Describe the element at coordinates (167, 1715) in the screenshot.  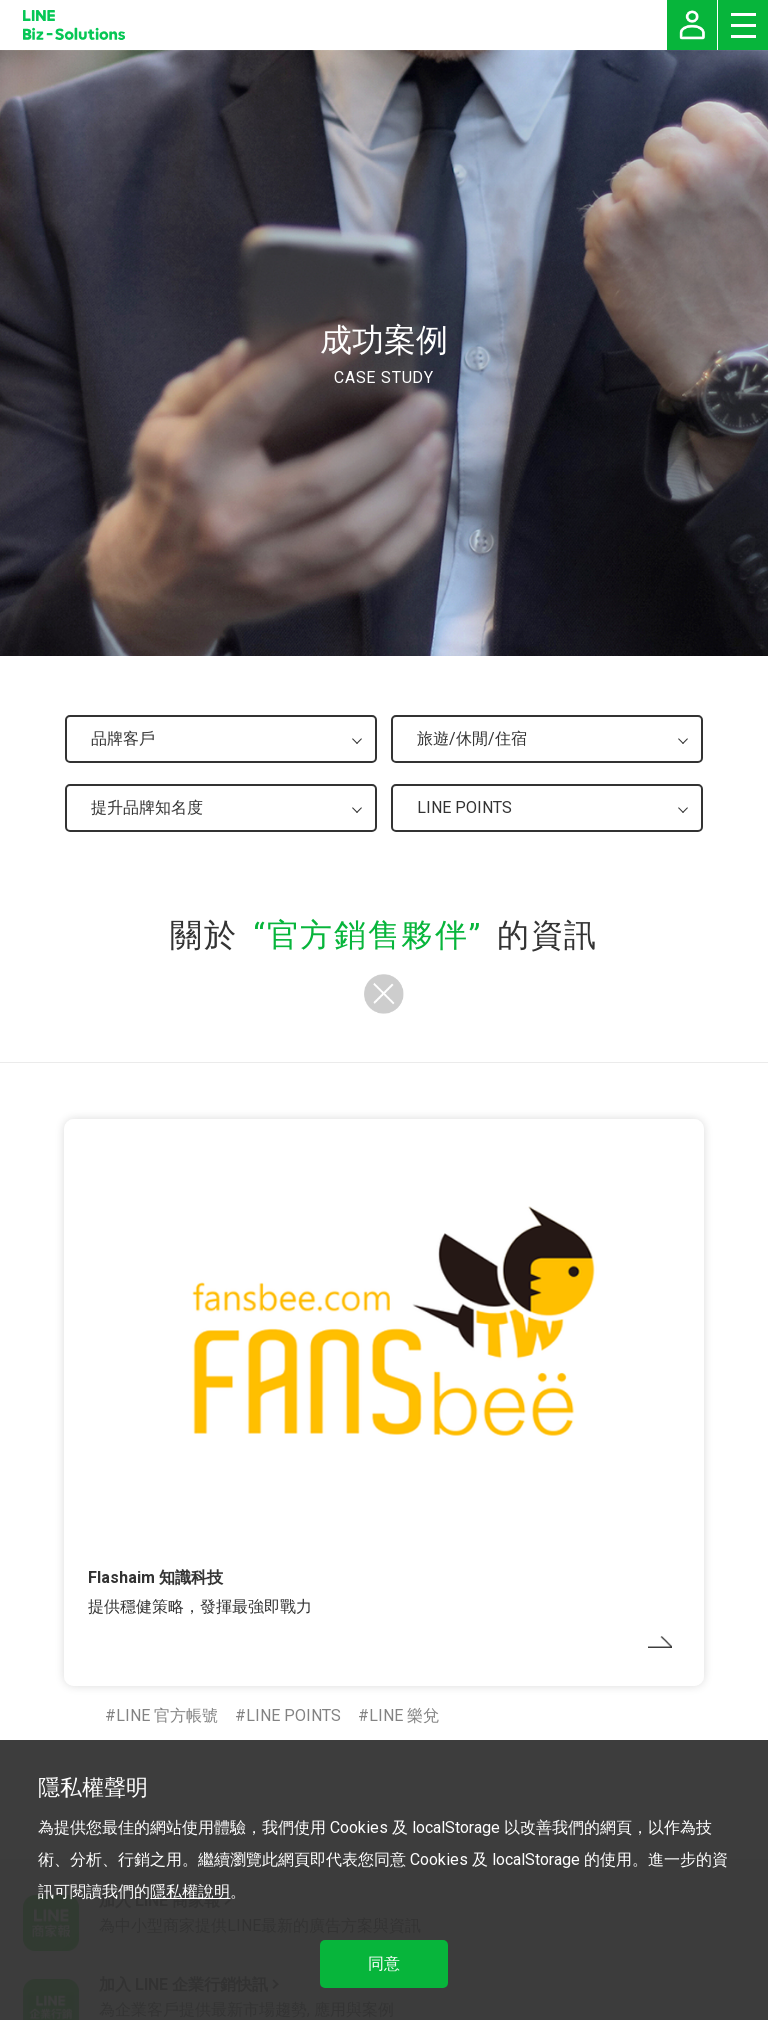
I see `LINE 官方帳號` at that location.